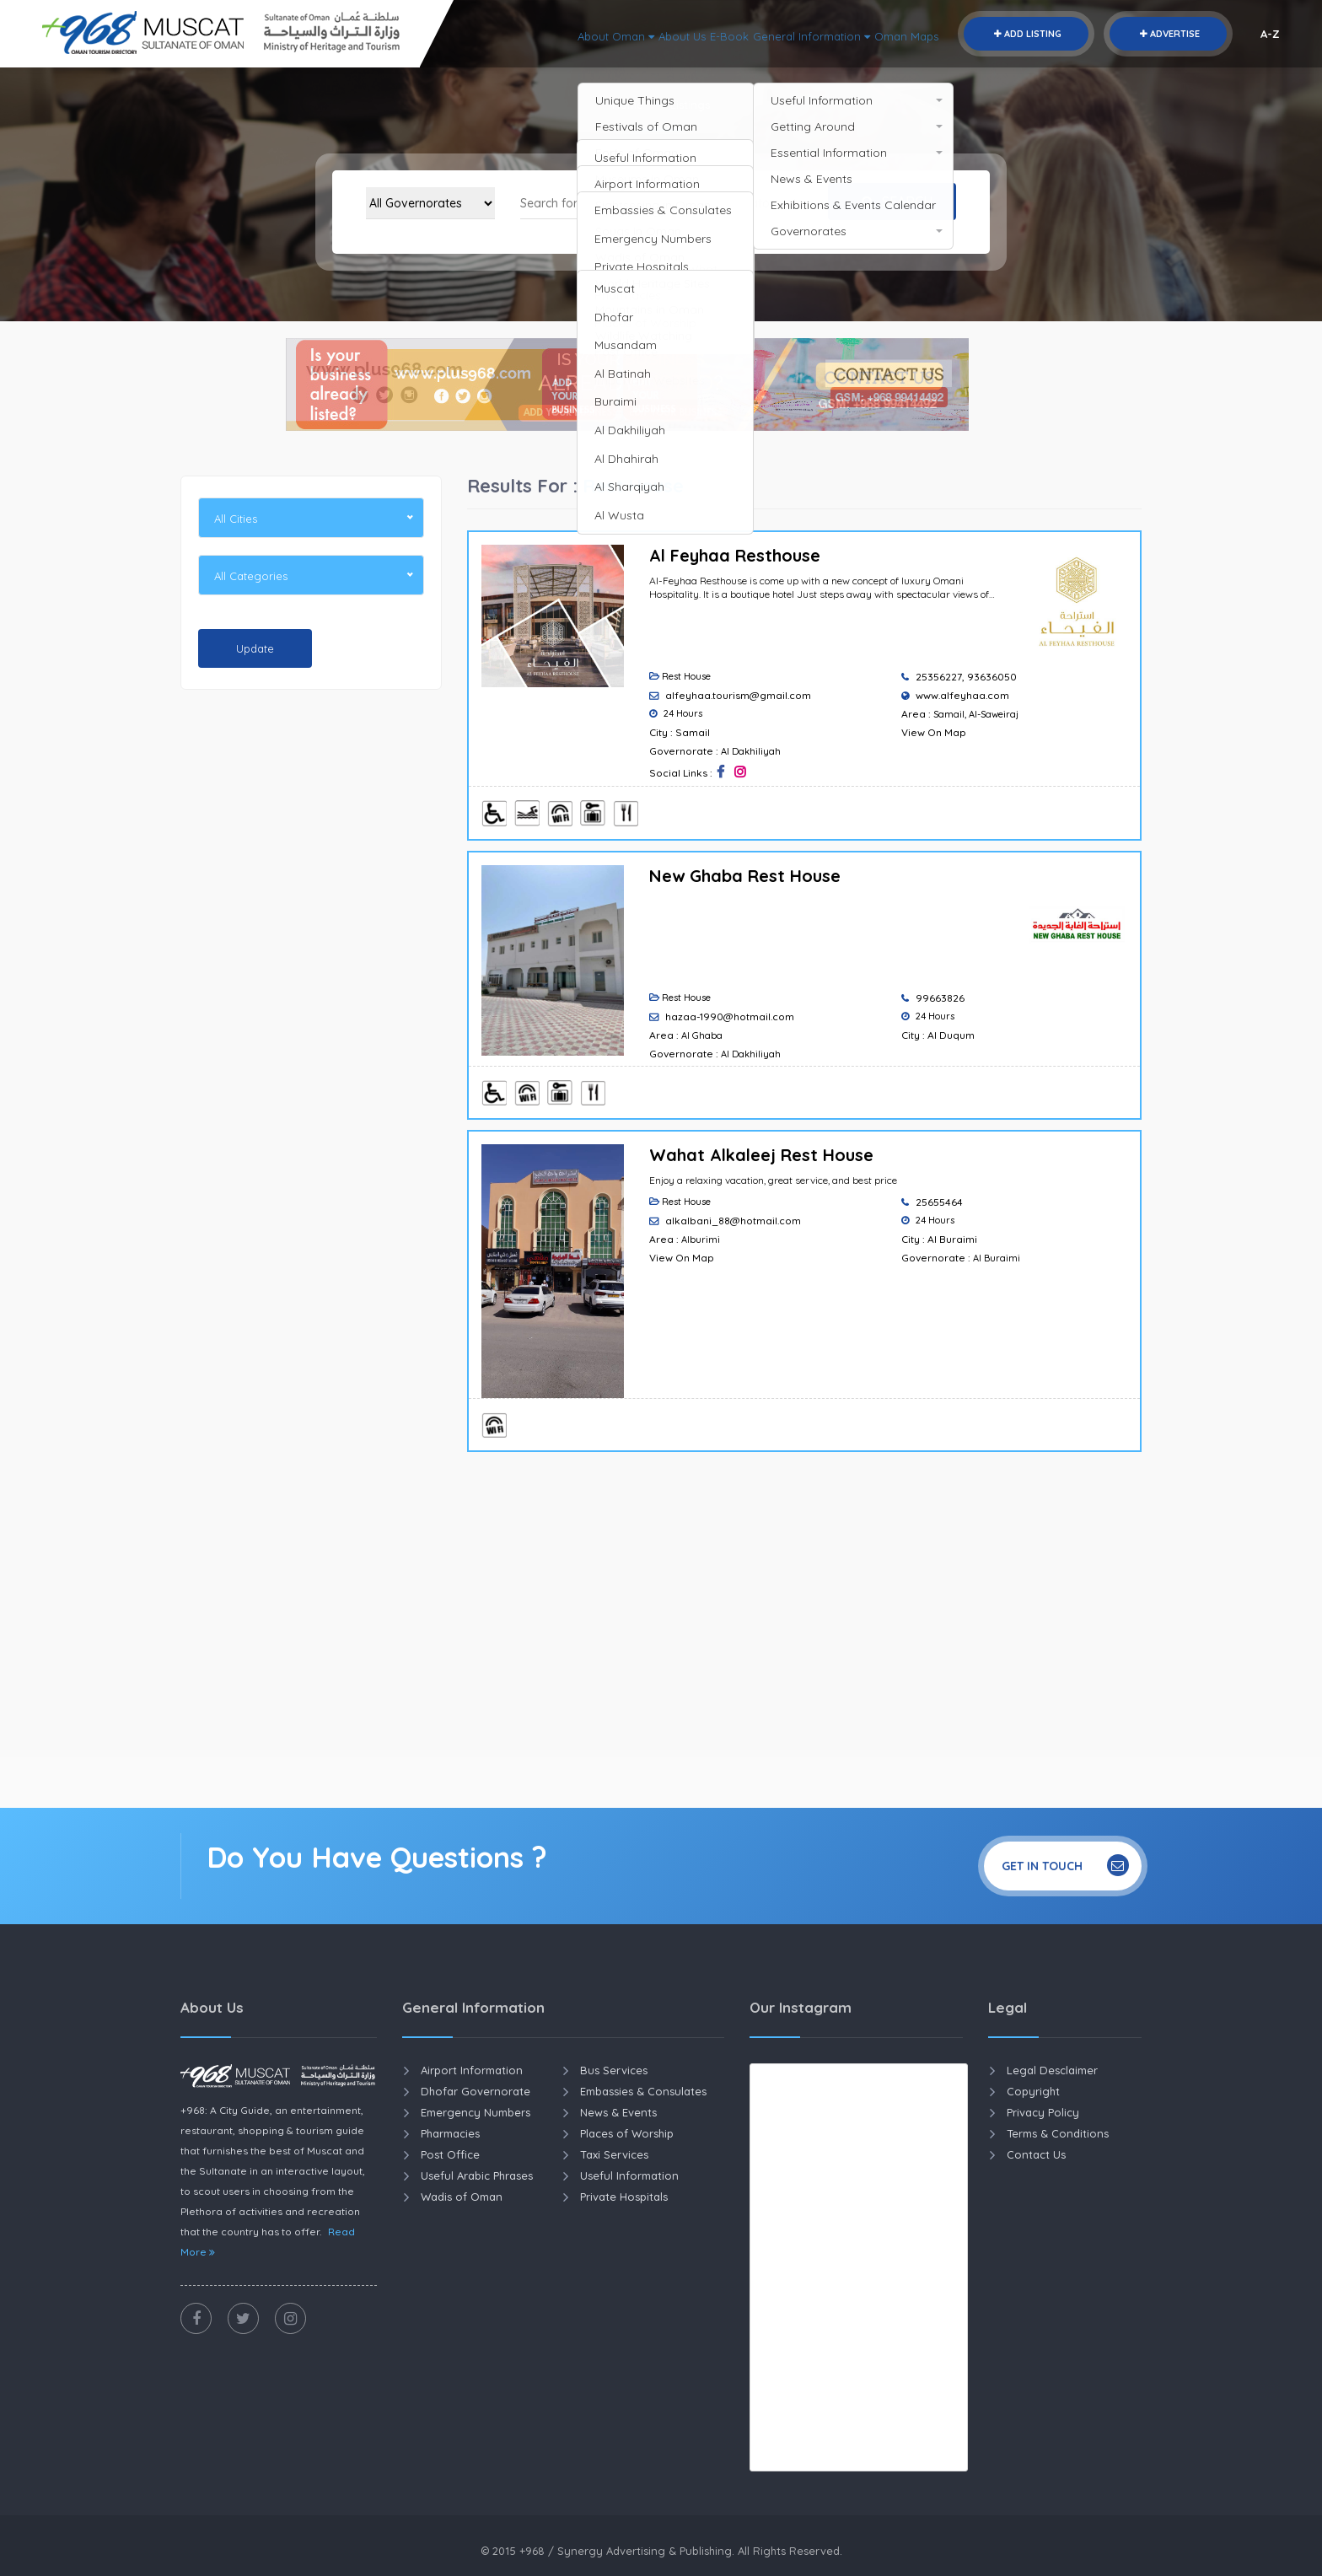 The height and width of the screenshot is (2576, 1322). I want to click on About Us, so click(635, 33).